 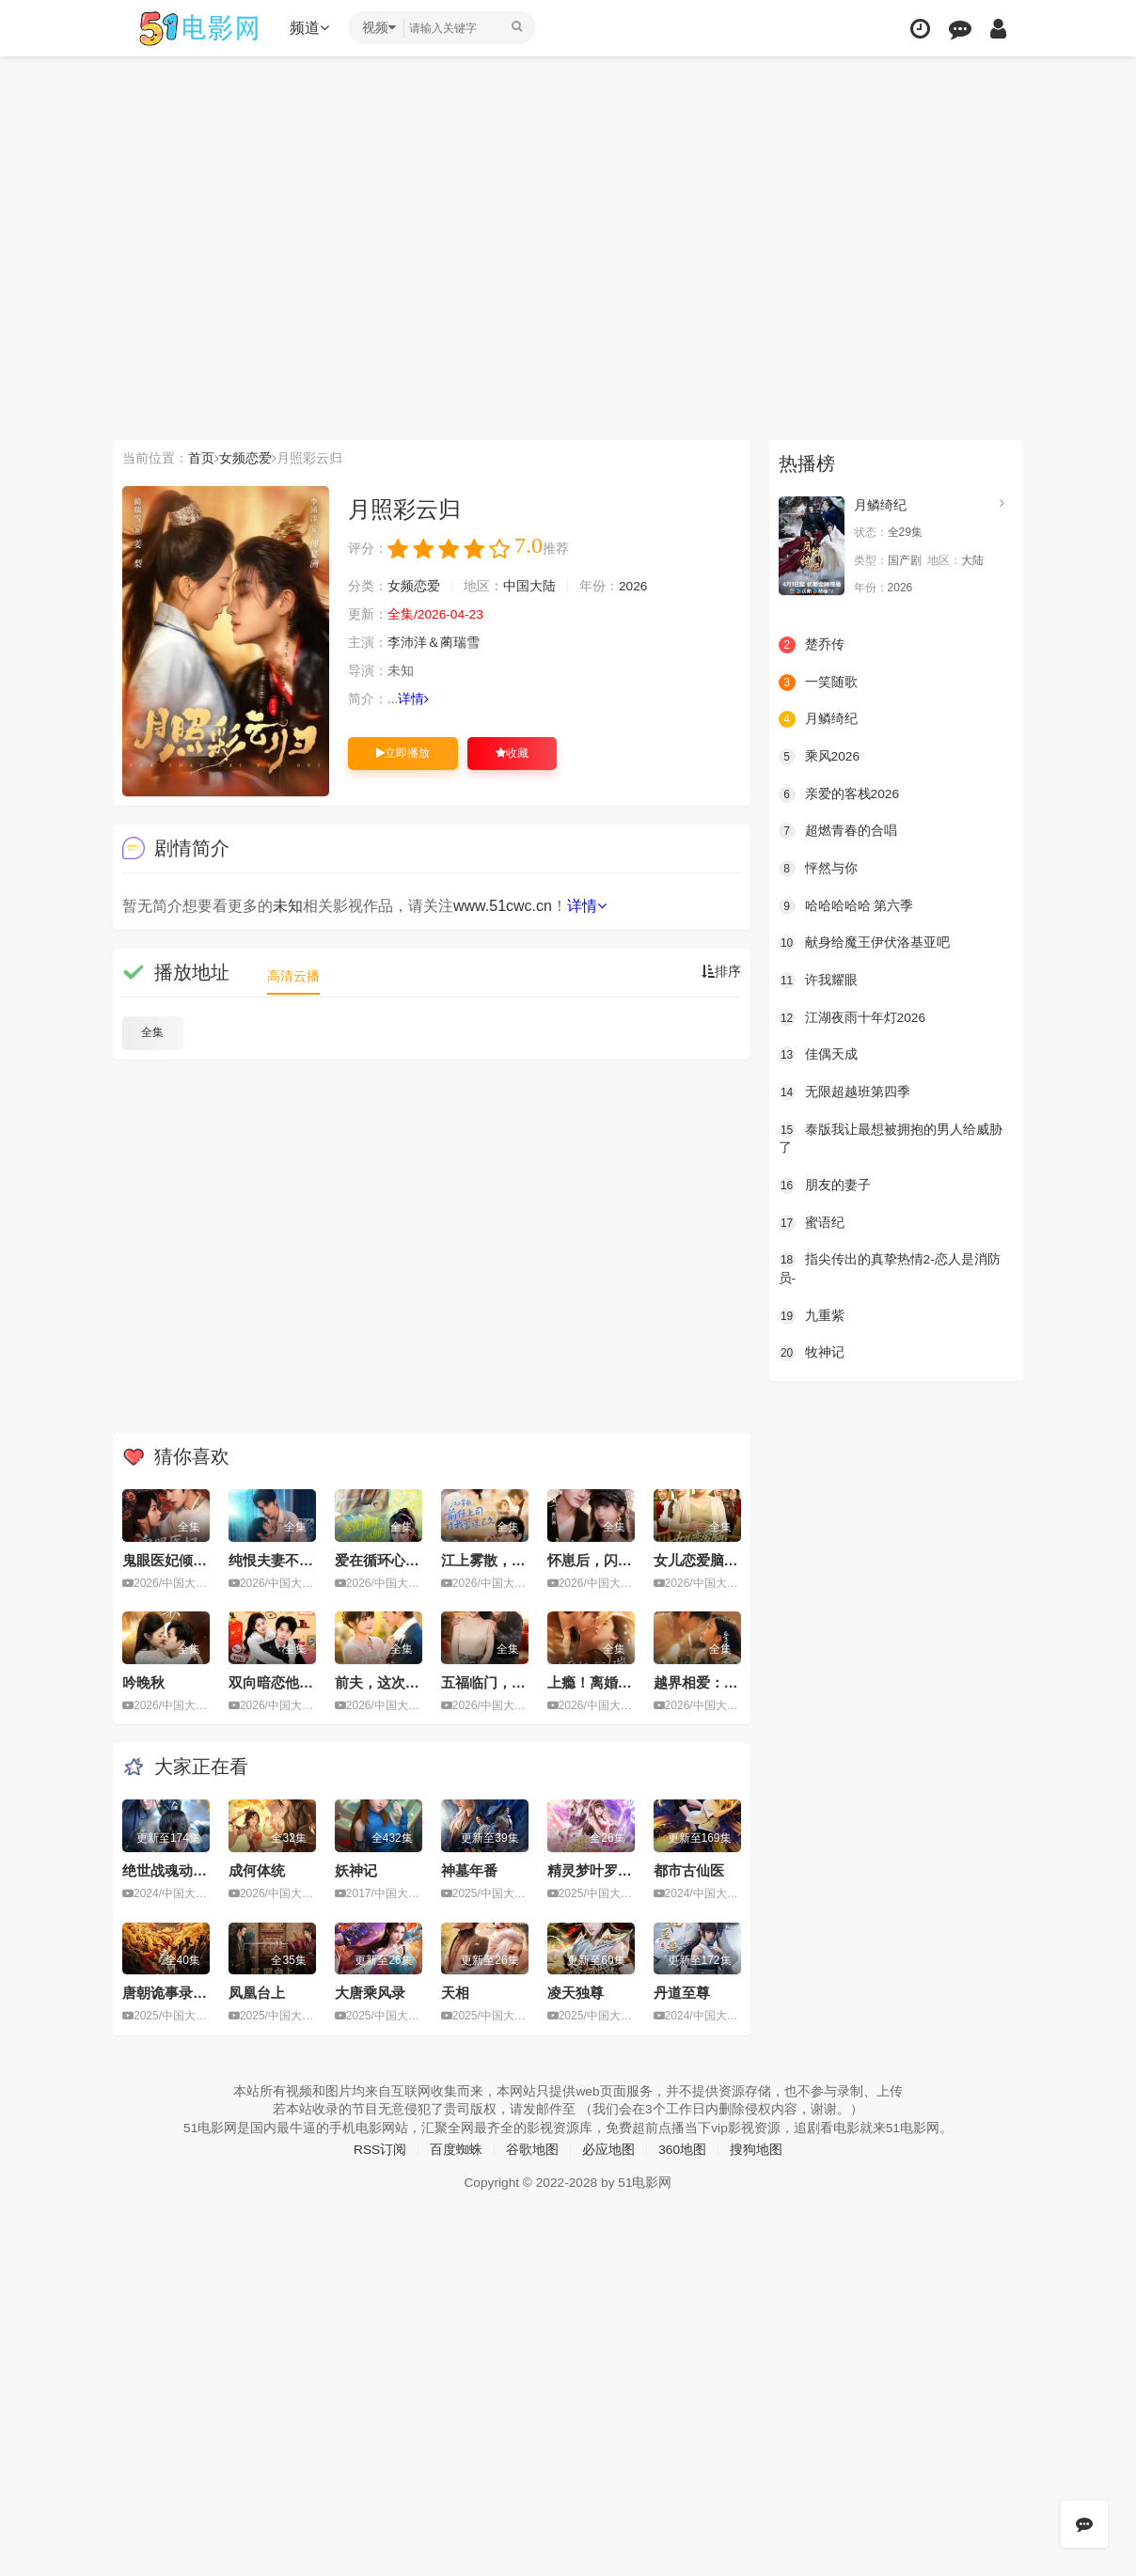 I want to click on 女儿恋爱脑，我另开小号, so click(x=731, y=1560).